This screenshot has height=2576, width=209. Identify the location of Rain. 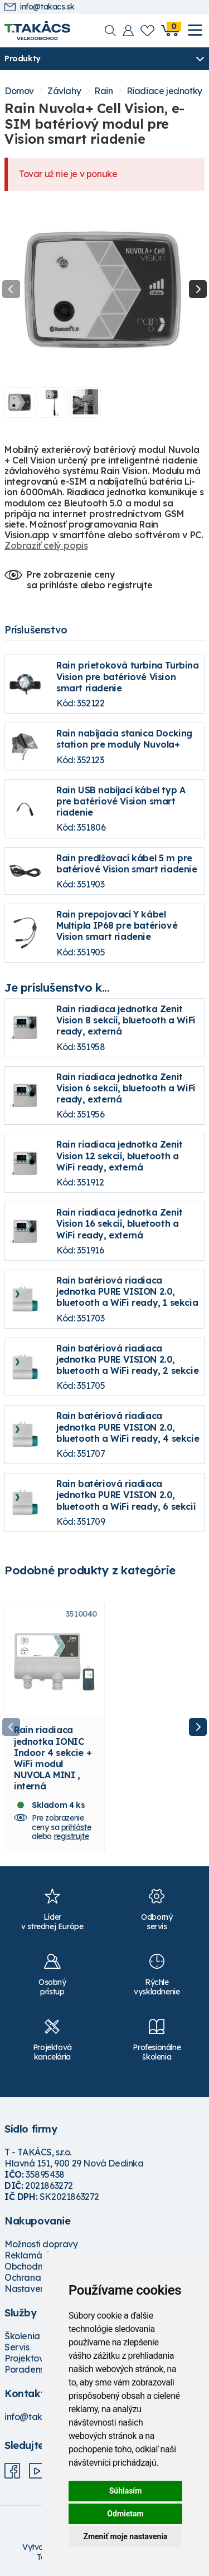
(103, 91).